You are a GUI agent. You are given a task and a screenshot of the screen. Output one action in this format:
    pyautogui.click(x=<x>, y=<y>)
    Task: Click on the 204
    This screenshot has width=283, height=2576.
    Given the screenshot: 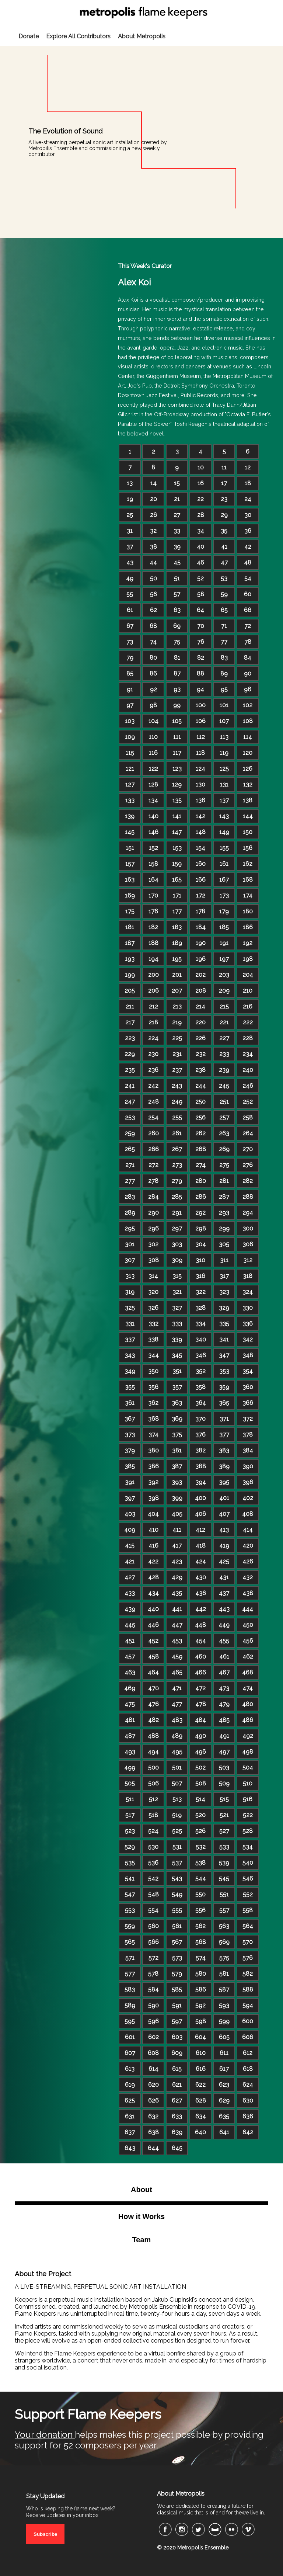 What is the action you would take?
    pyautogui.click(x=247, y=974)
    